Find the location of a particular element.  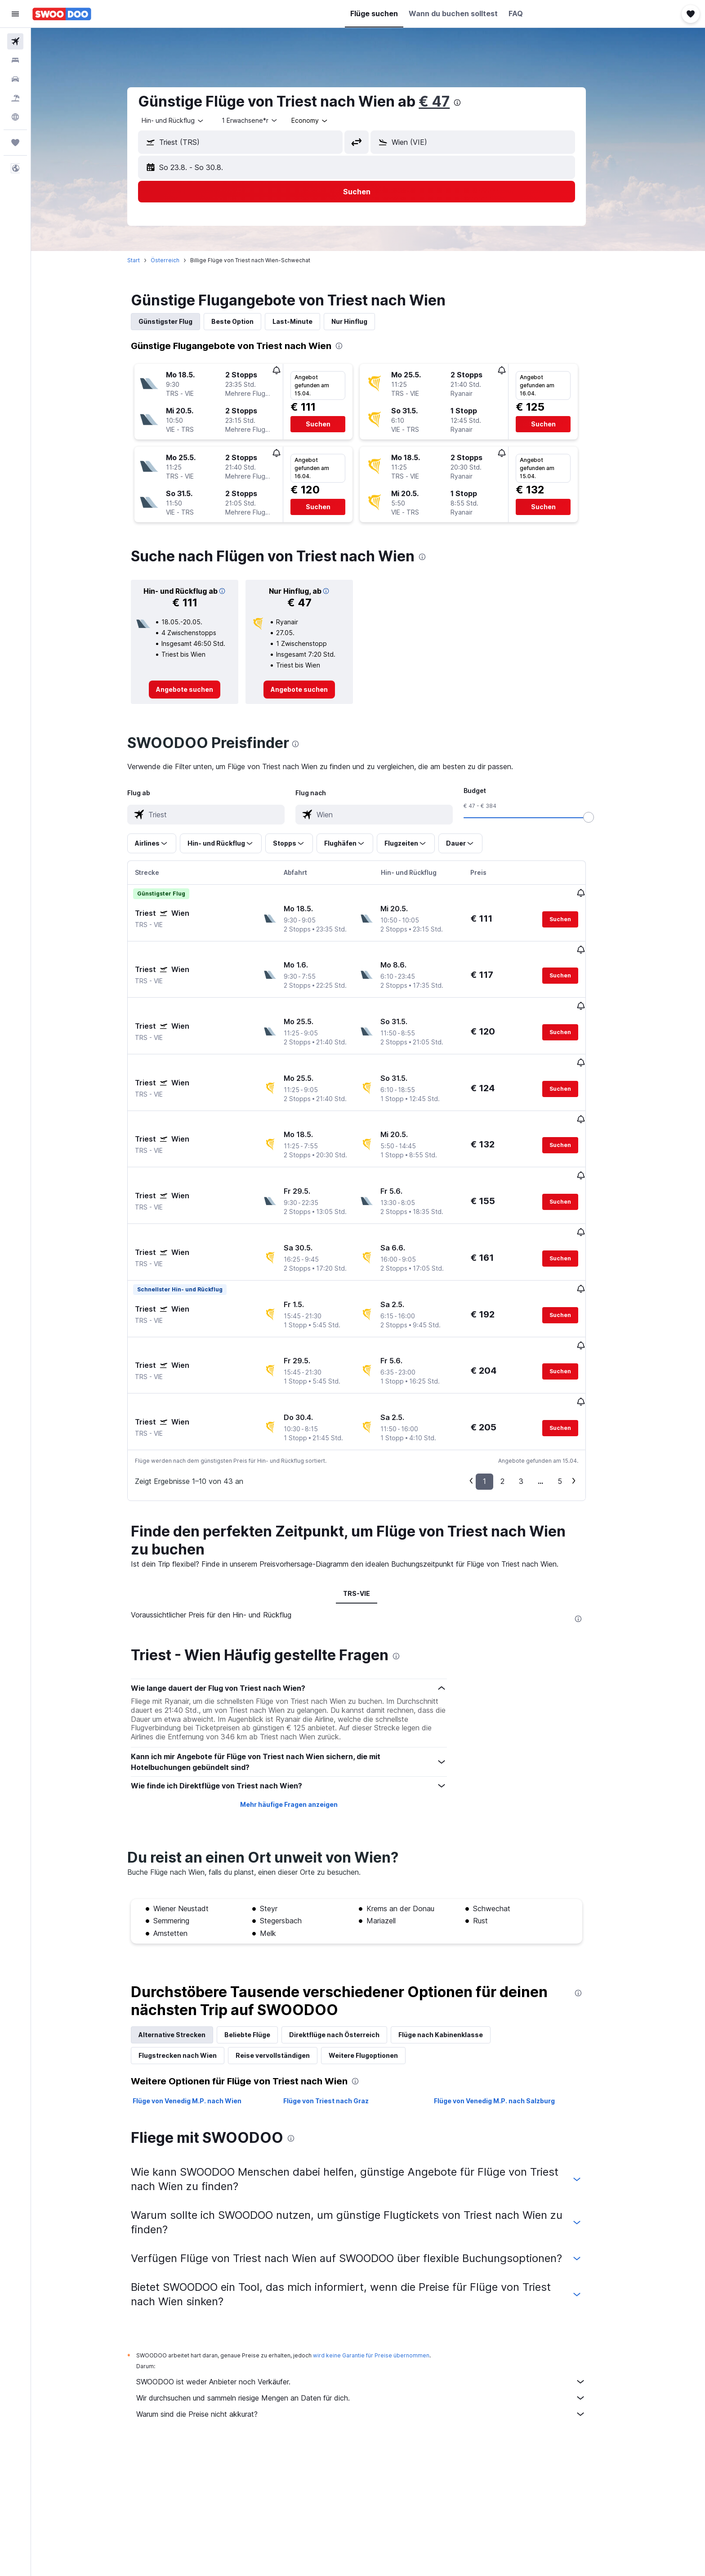

[link] is located at coordinates (196, 690).